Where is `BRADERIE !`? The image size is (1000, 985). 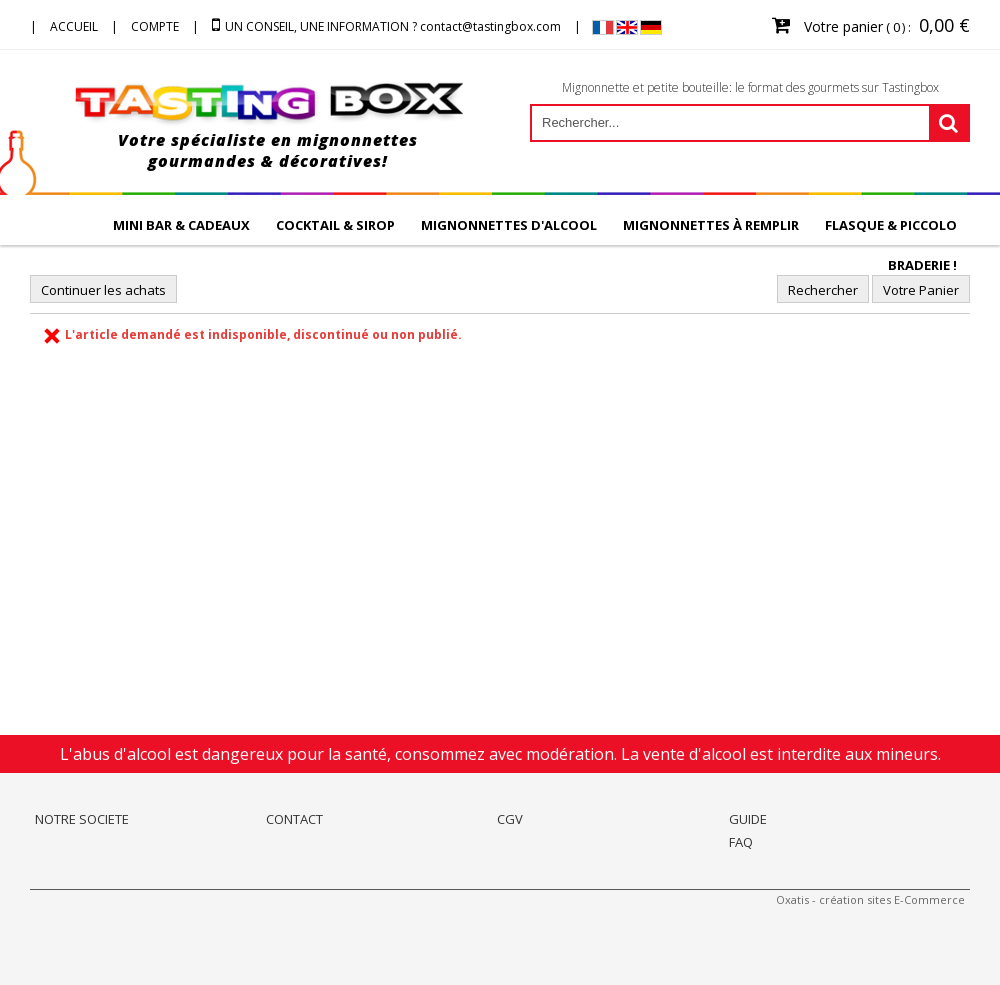 BRADERIE ! is located at coordinates (922, 265).